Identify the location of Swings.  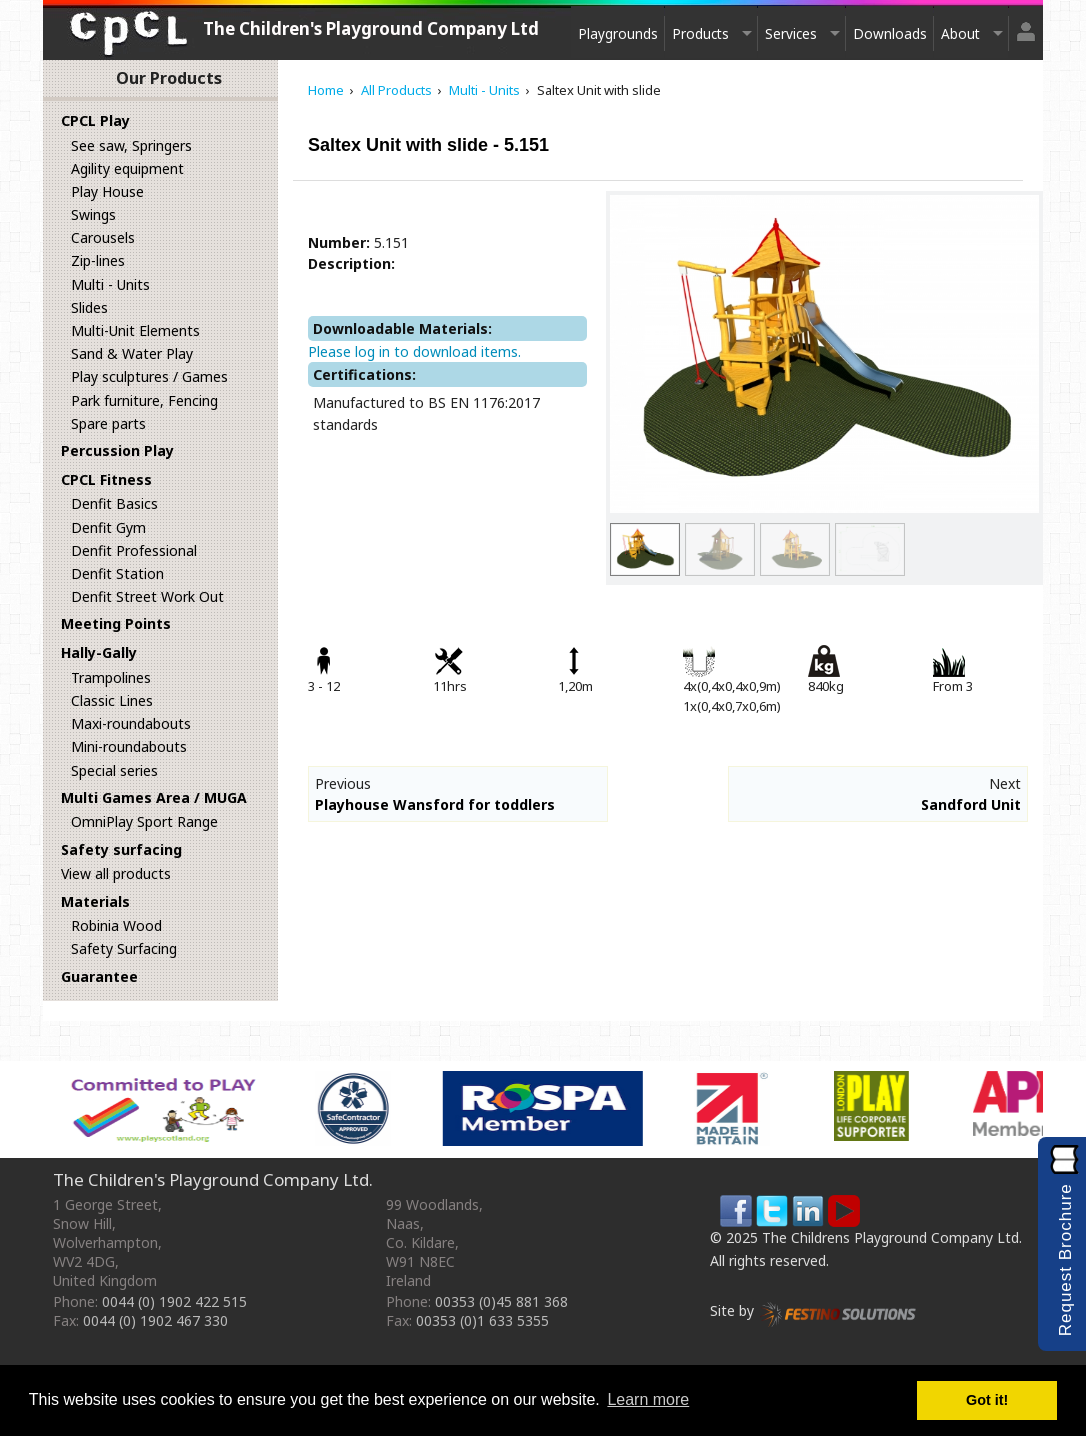
(93, 214).